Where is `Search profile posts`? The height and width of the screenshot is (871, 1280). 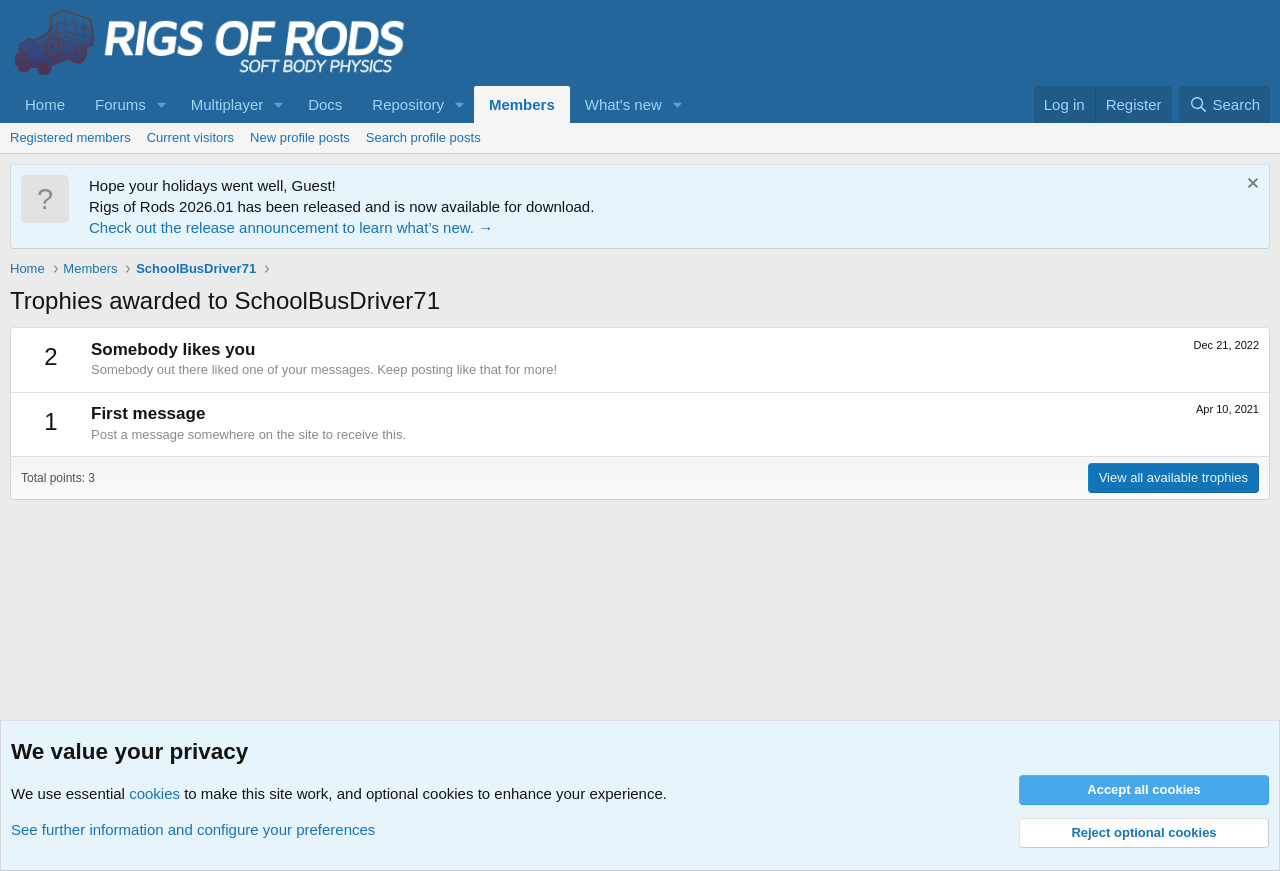
Search profile posts is located at coordinates (423, 137).